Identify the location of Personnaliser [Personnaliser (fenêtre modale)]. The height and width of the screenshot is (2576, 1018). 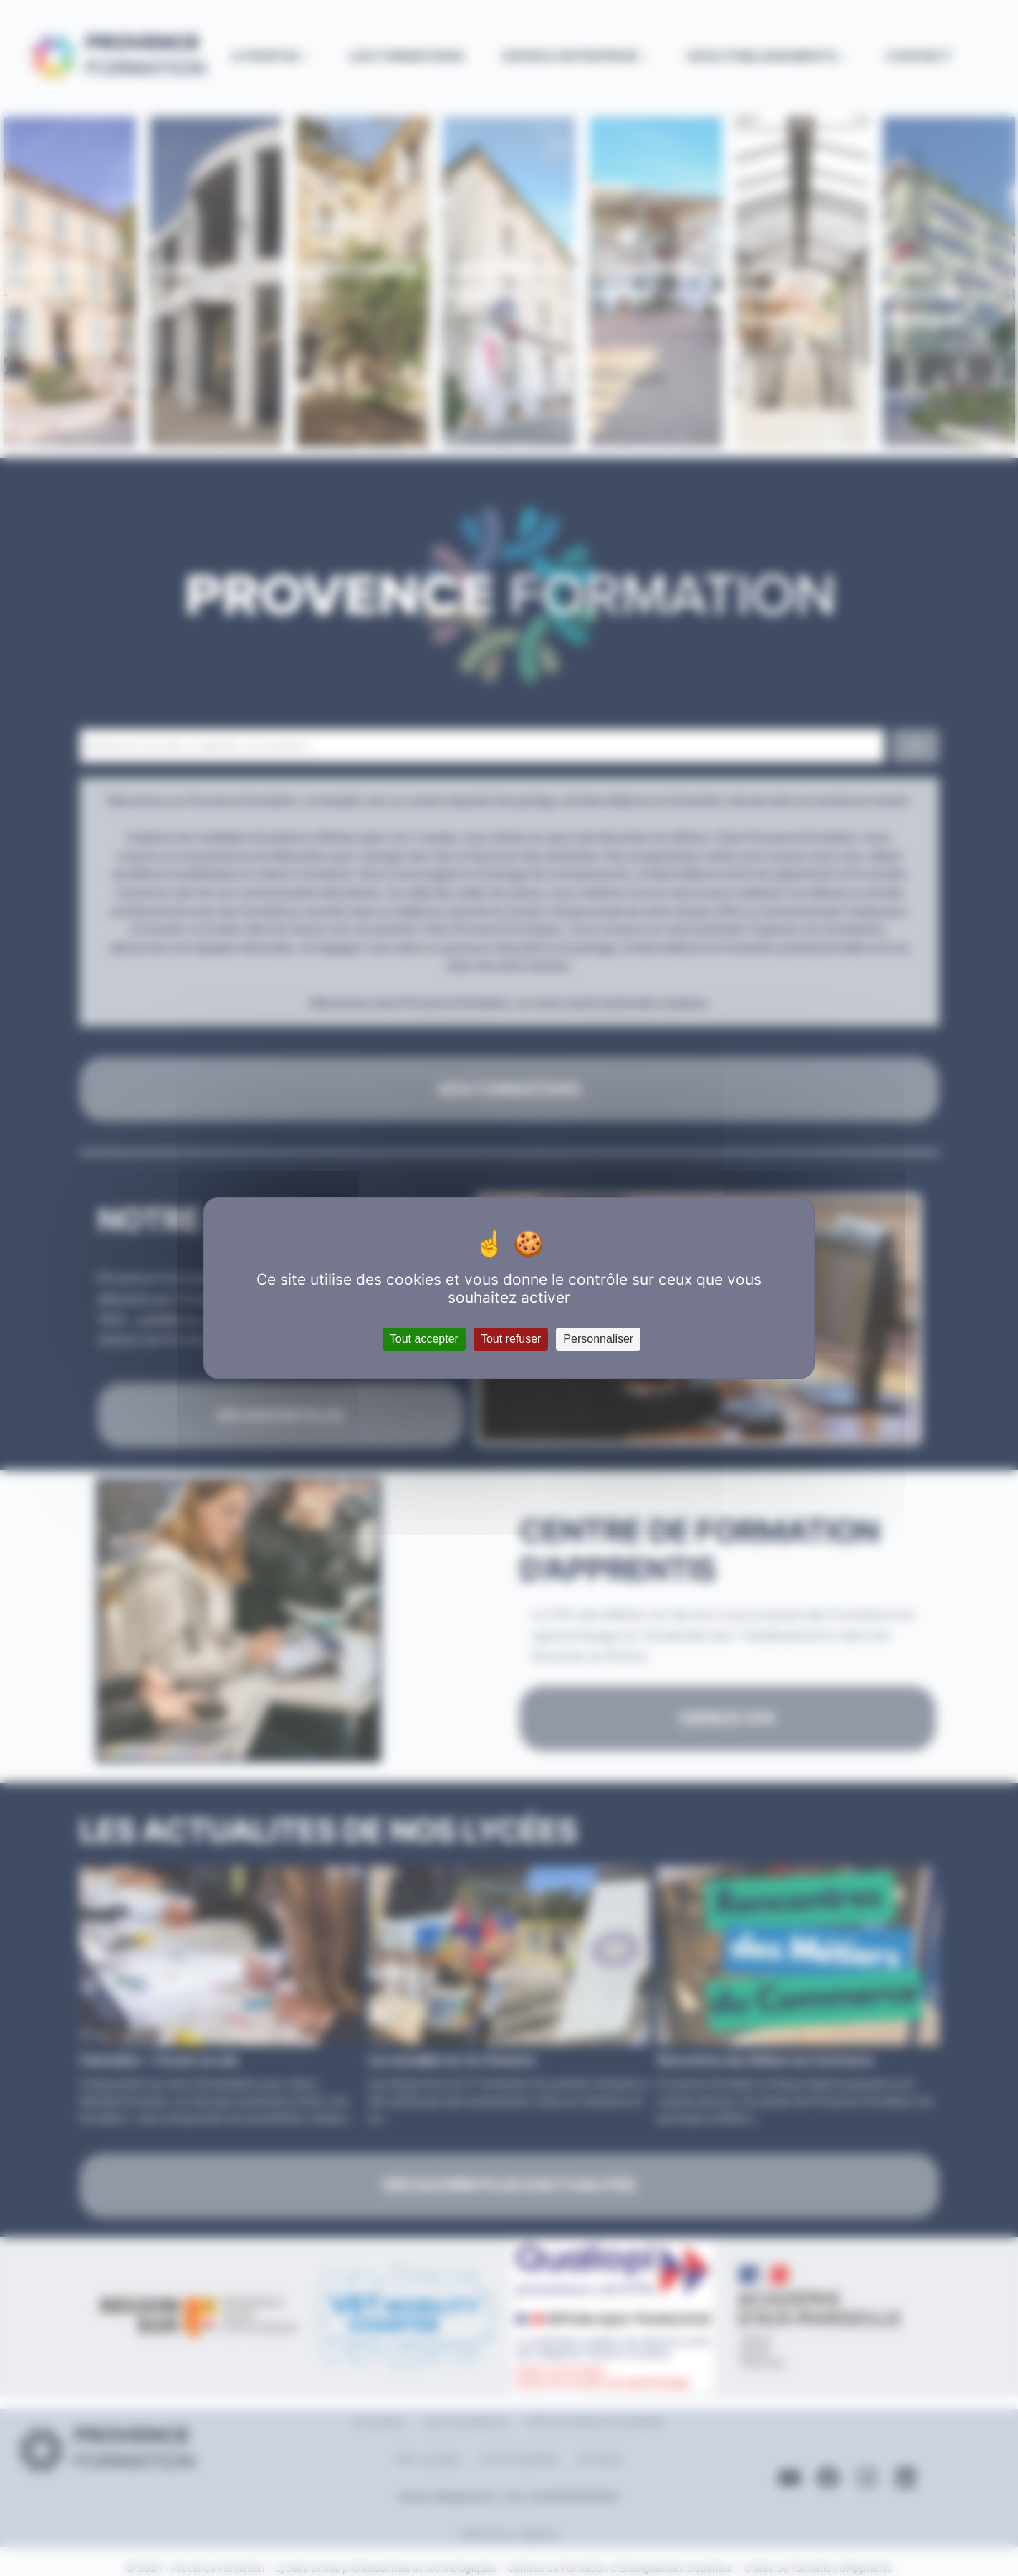
(598, 1339).